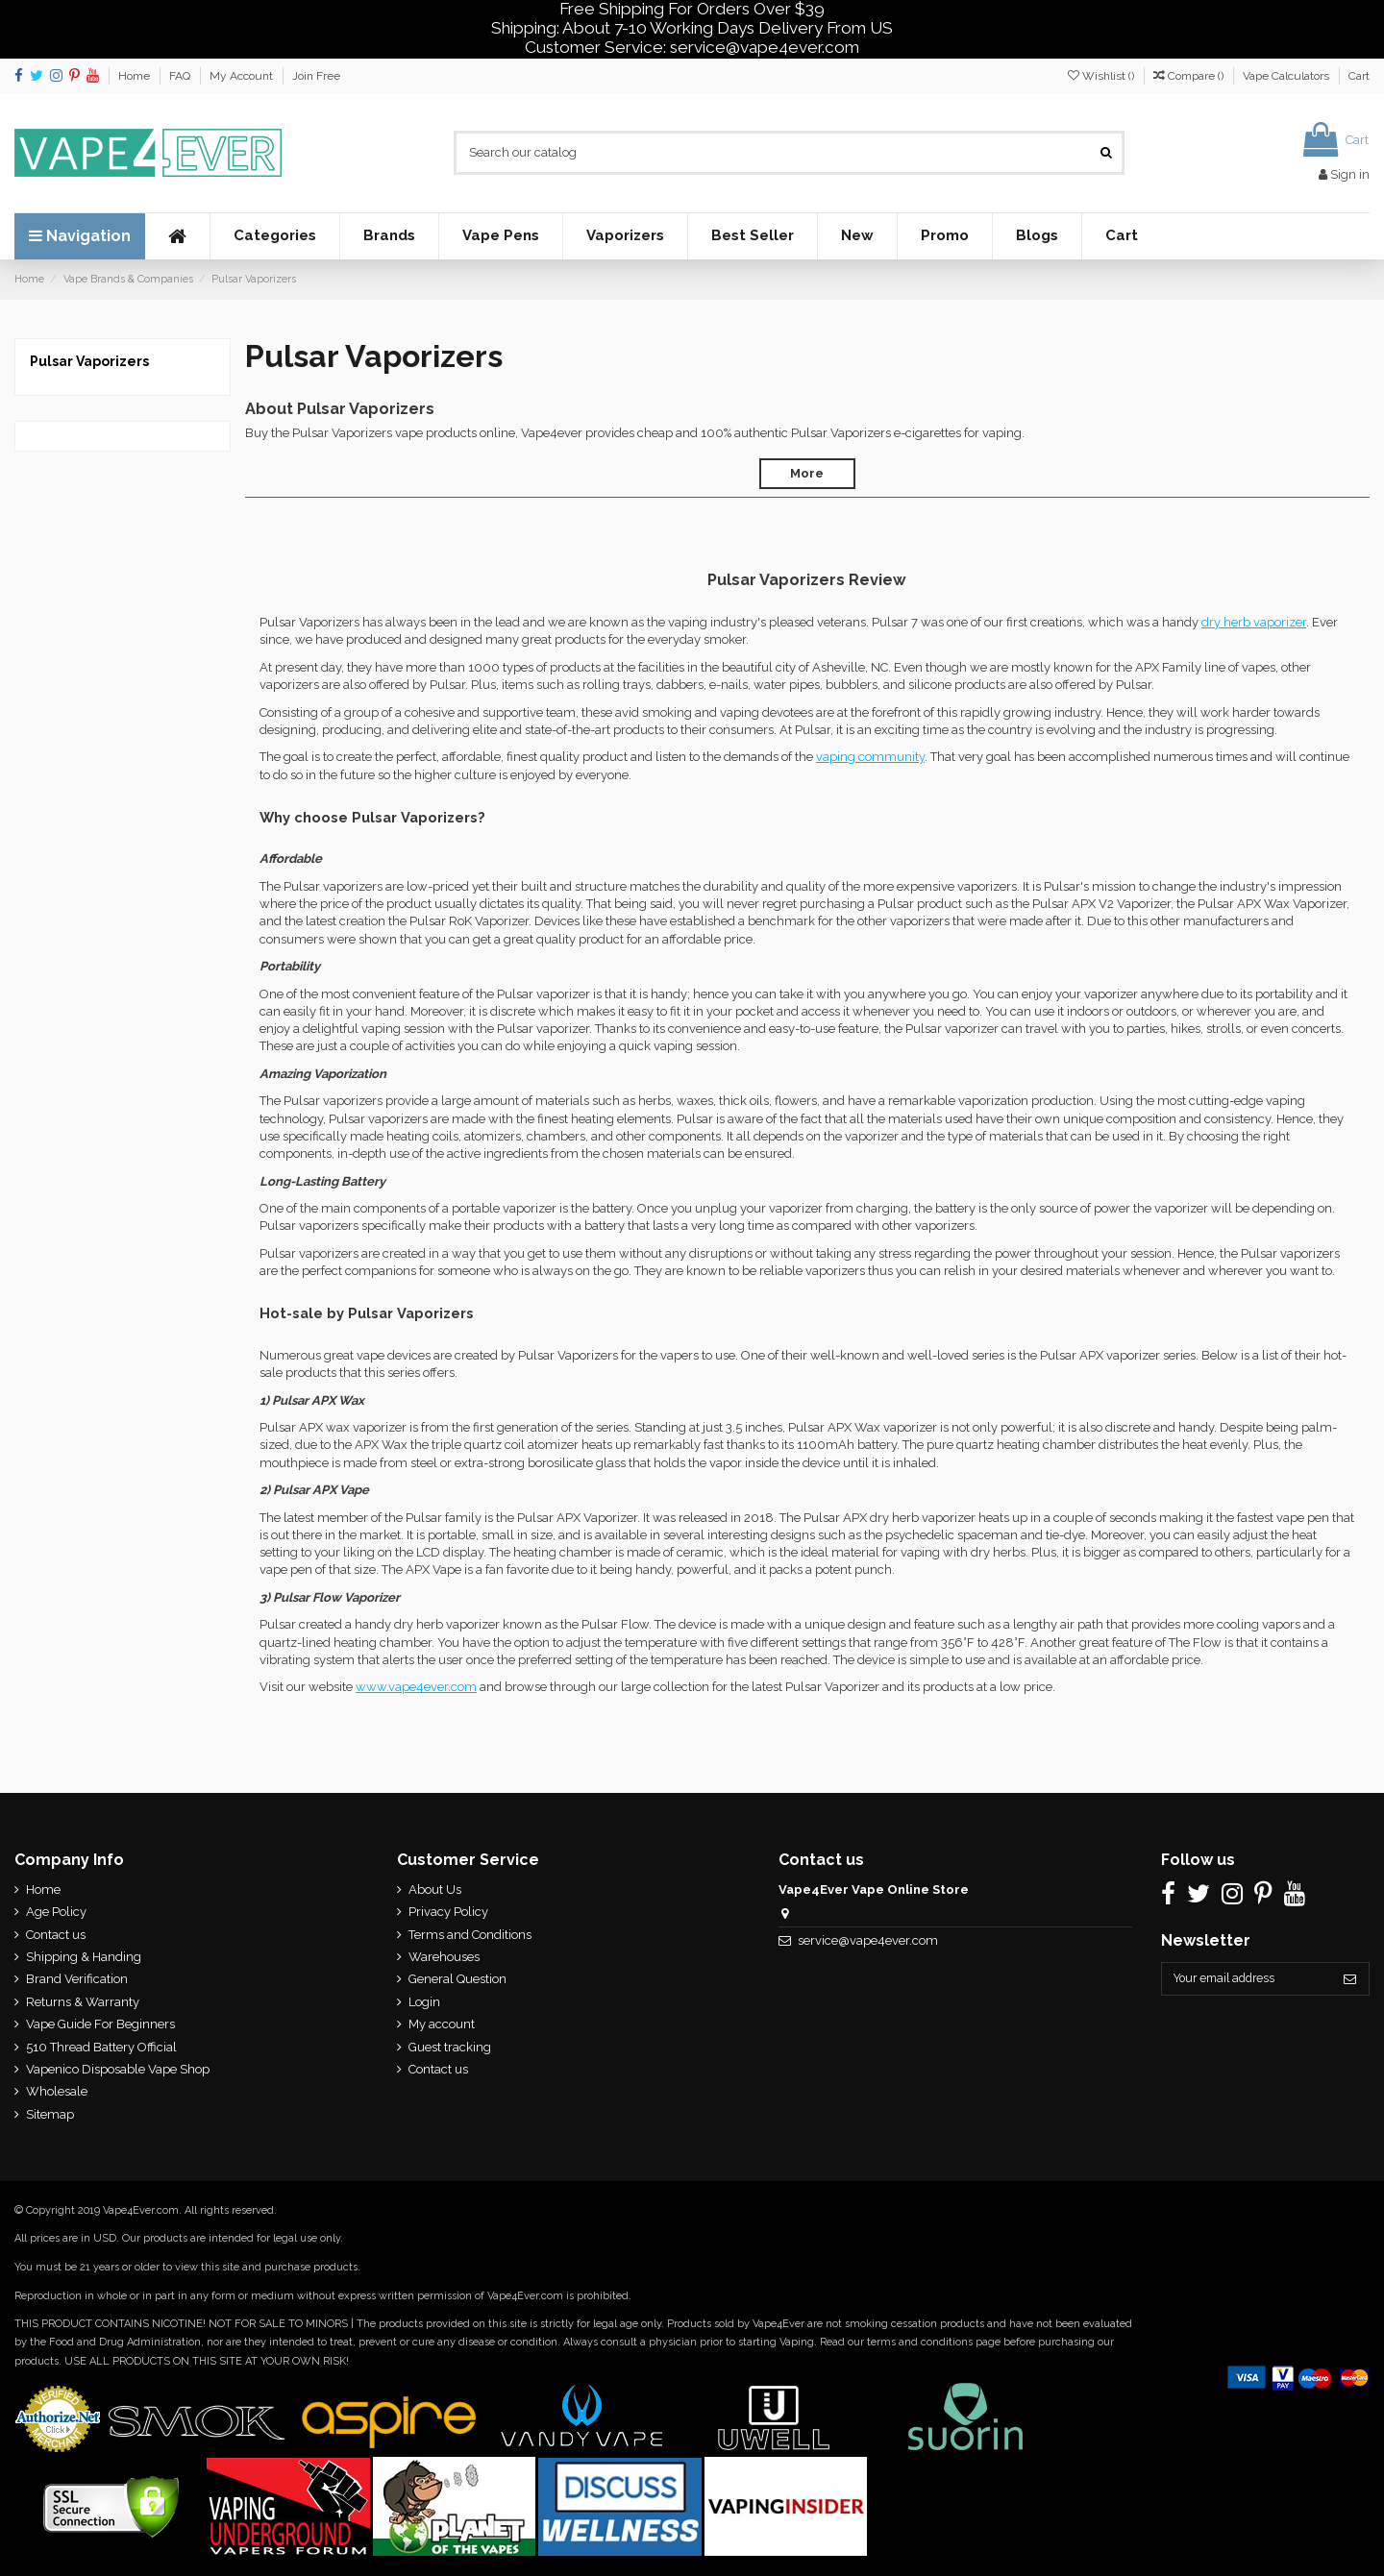 The height and width of the screenshot is (2576, 1384). I want to click on dry herb vaporizer, so click(1253, 622).